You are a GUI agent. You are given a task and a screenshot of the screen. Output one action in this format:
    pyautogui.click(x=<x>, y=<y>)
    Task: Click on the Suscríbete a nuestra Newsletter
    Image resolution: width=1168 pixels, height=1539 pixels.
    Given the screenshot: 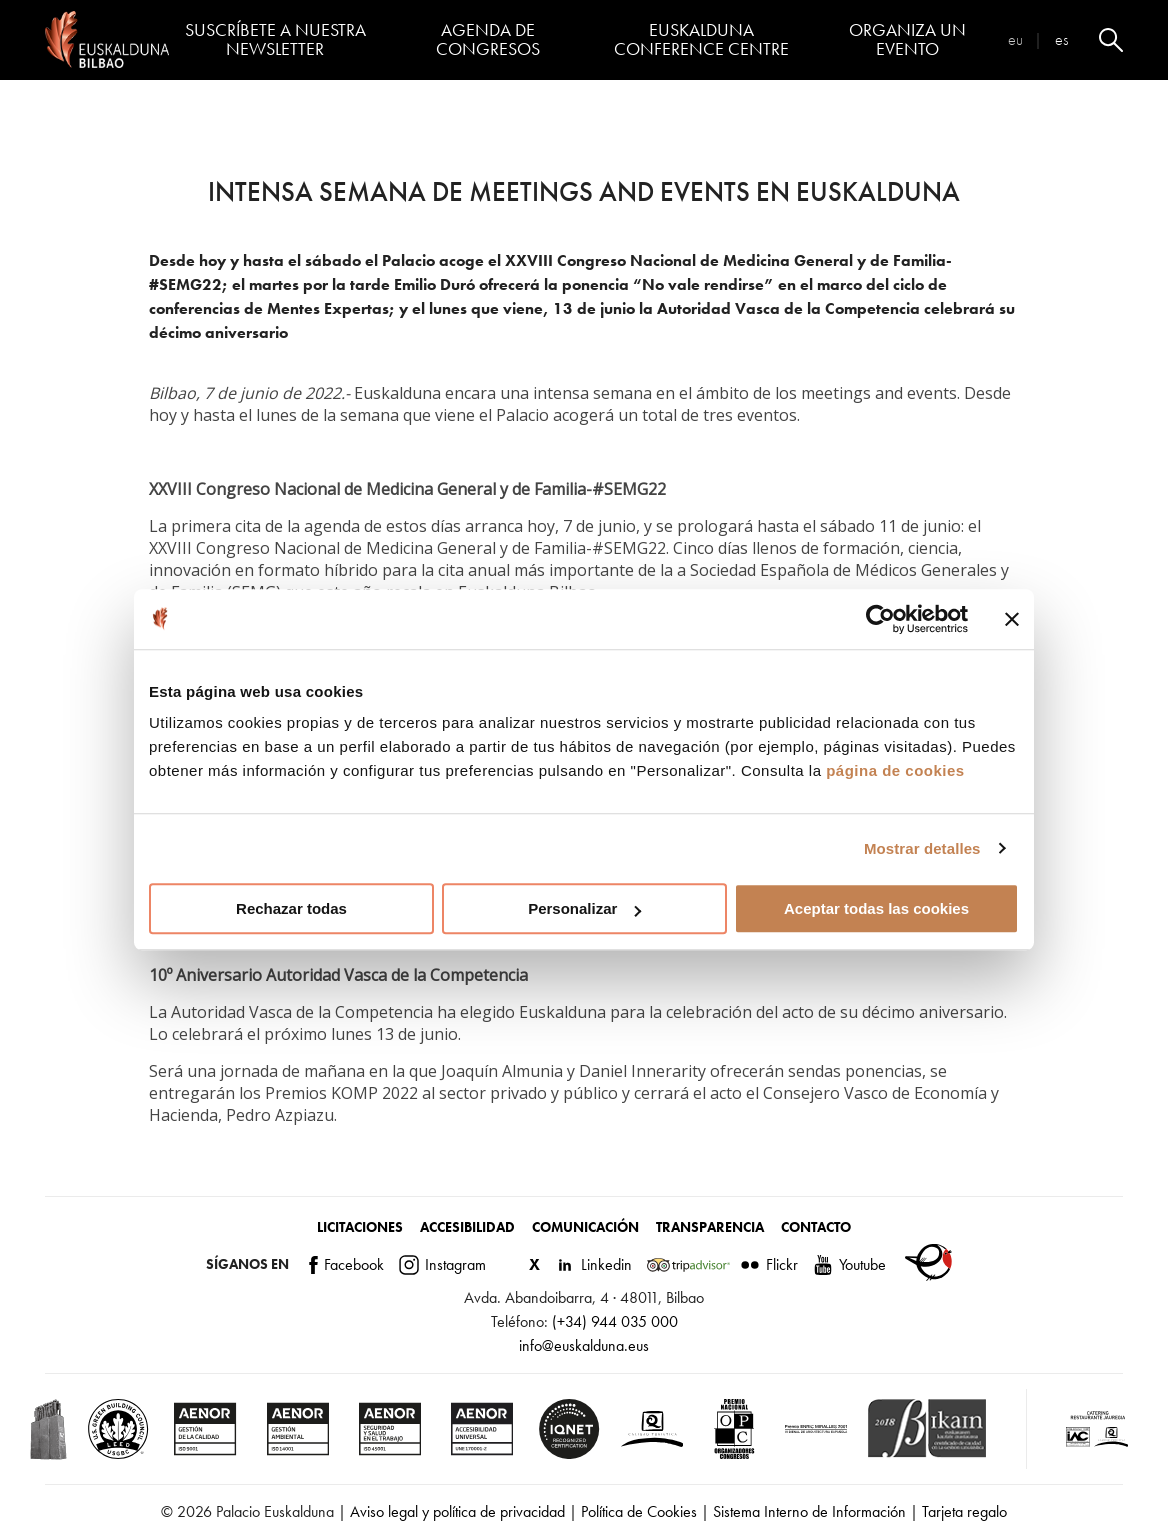 What is the action you would take?
    pyautogui.click(x=275, y=39)
    